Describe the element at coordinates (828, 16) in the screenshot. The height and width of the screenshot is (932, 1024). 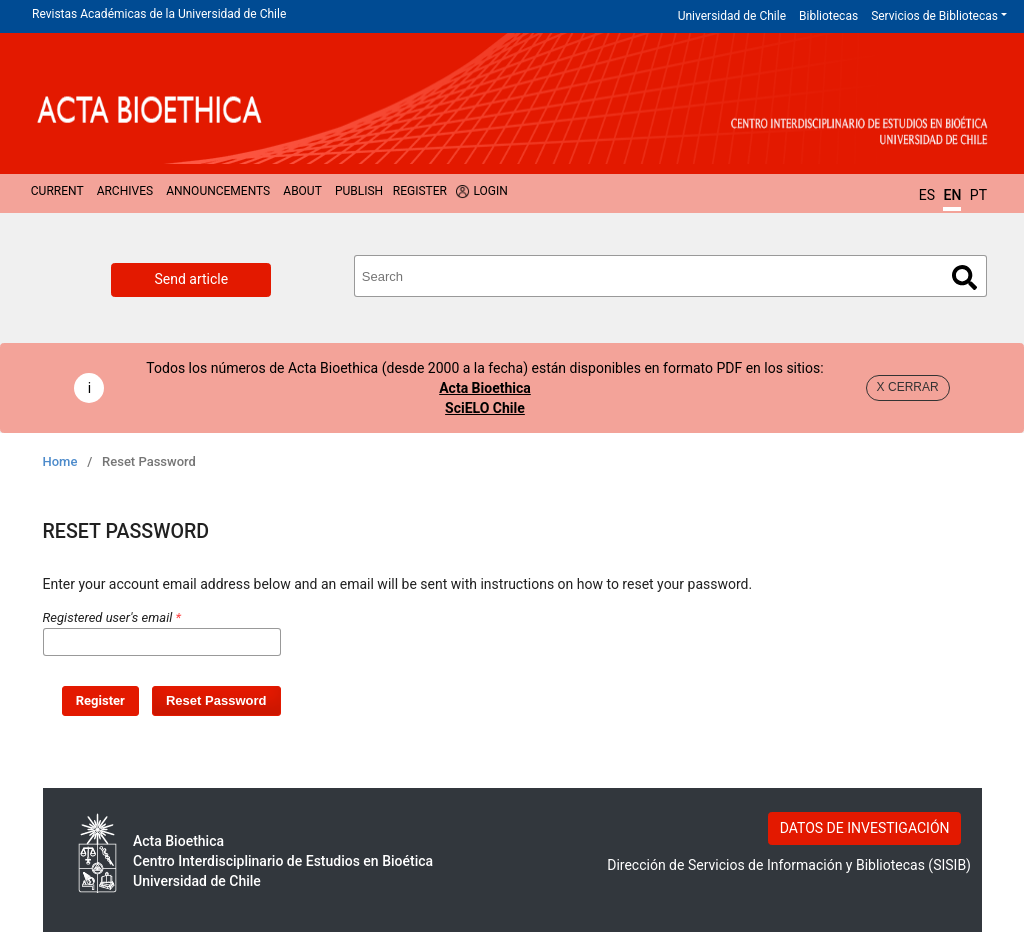
I see `Bibliotecas` at that location.